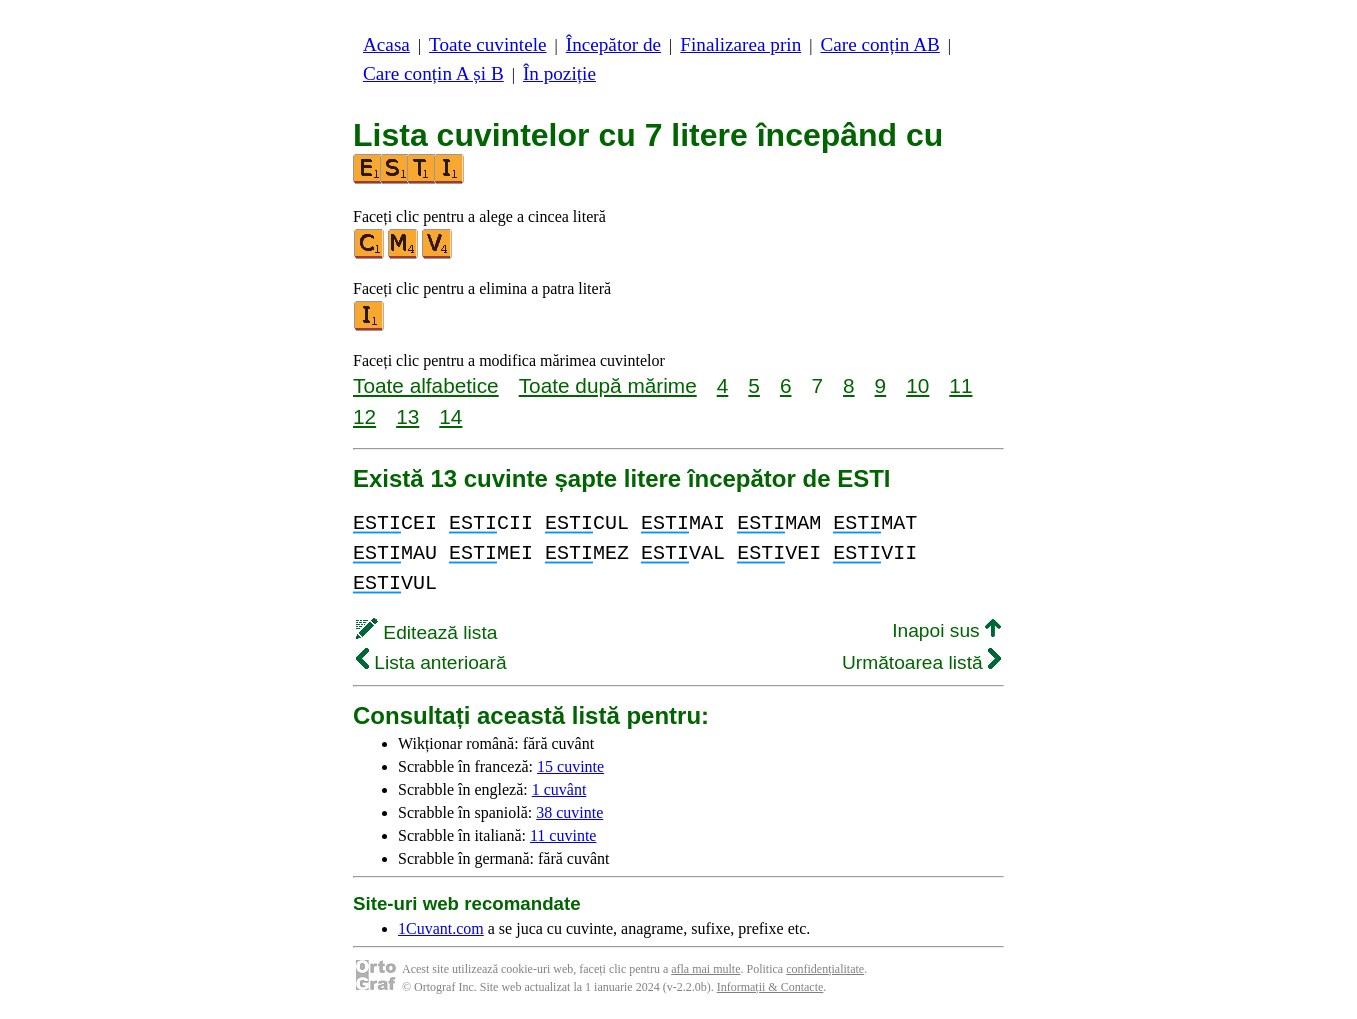 The width and height of the screenshot is (1357, 1019). What do you see at coordinates (705, 969) in the screenshot?
I see `afla mai multe` at bounding box center [705, 969].